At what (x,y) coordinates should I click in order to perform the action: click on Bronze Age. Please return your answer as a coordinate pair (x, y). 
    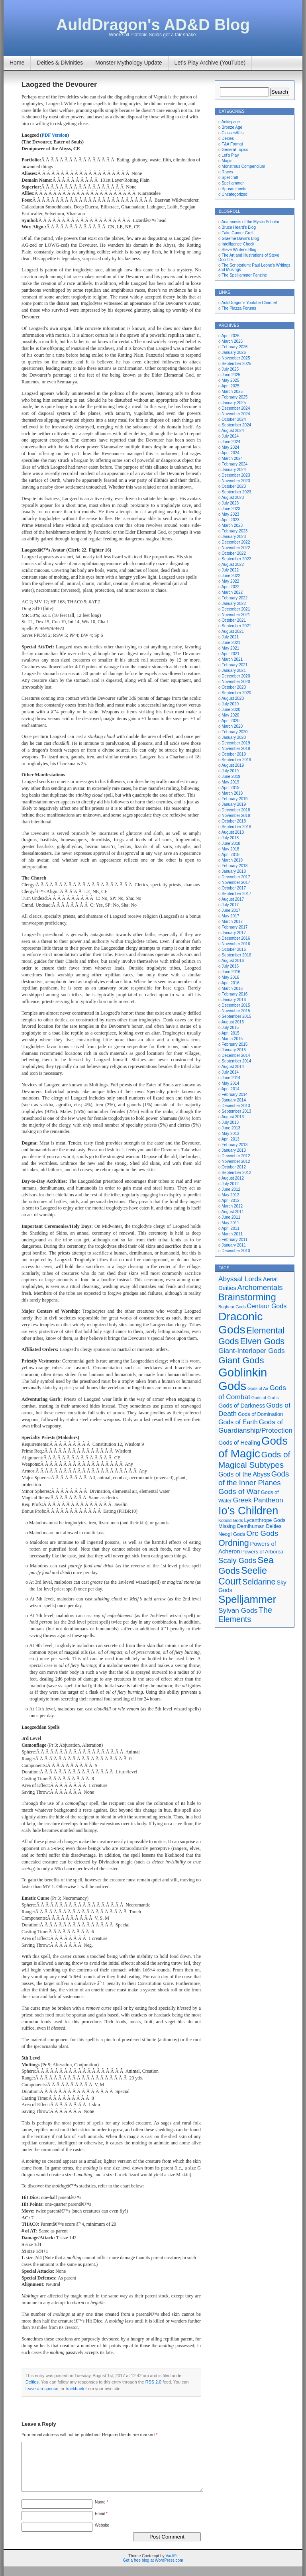
    Looking at the image, I should click on (232, 127).